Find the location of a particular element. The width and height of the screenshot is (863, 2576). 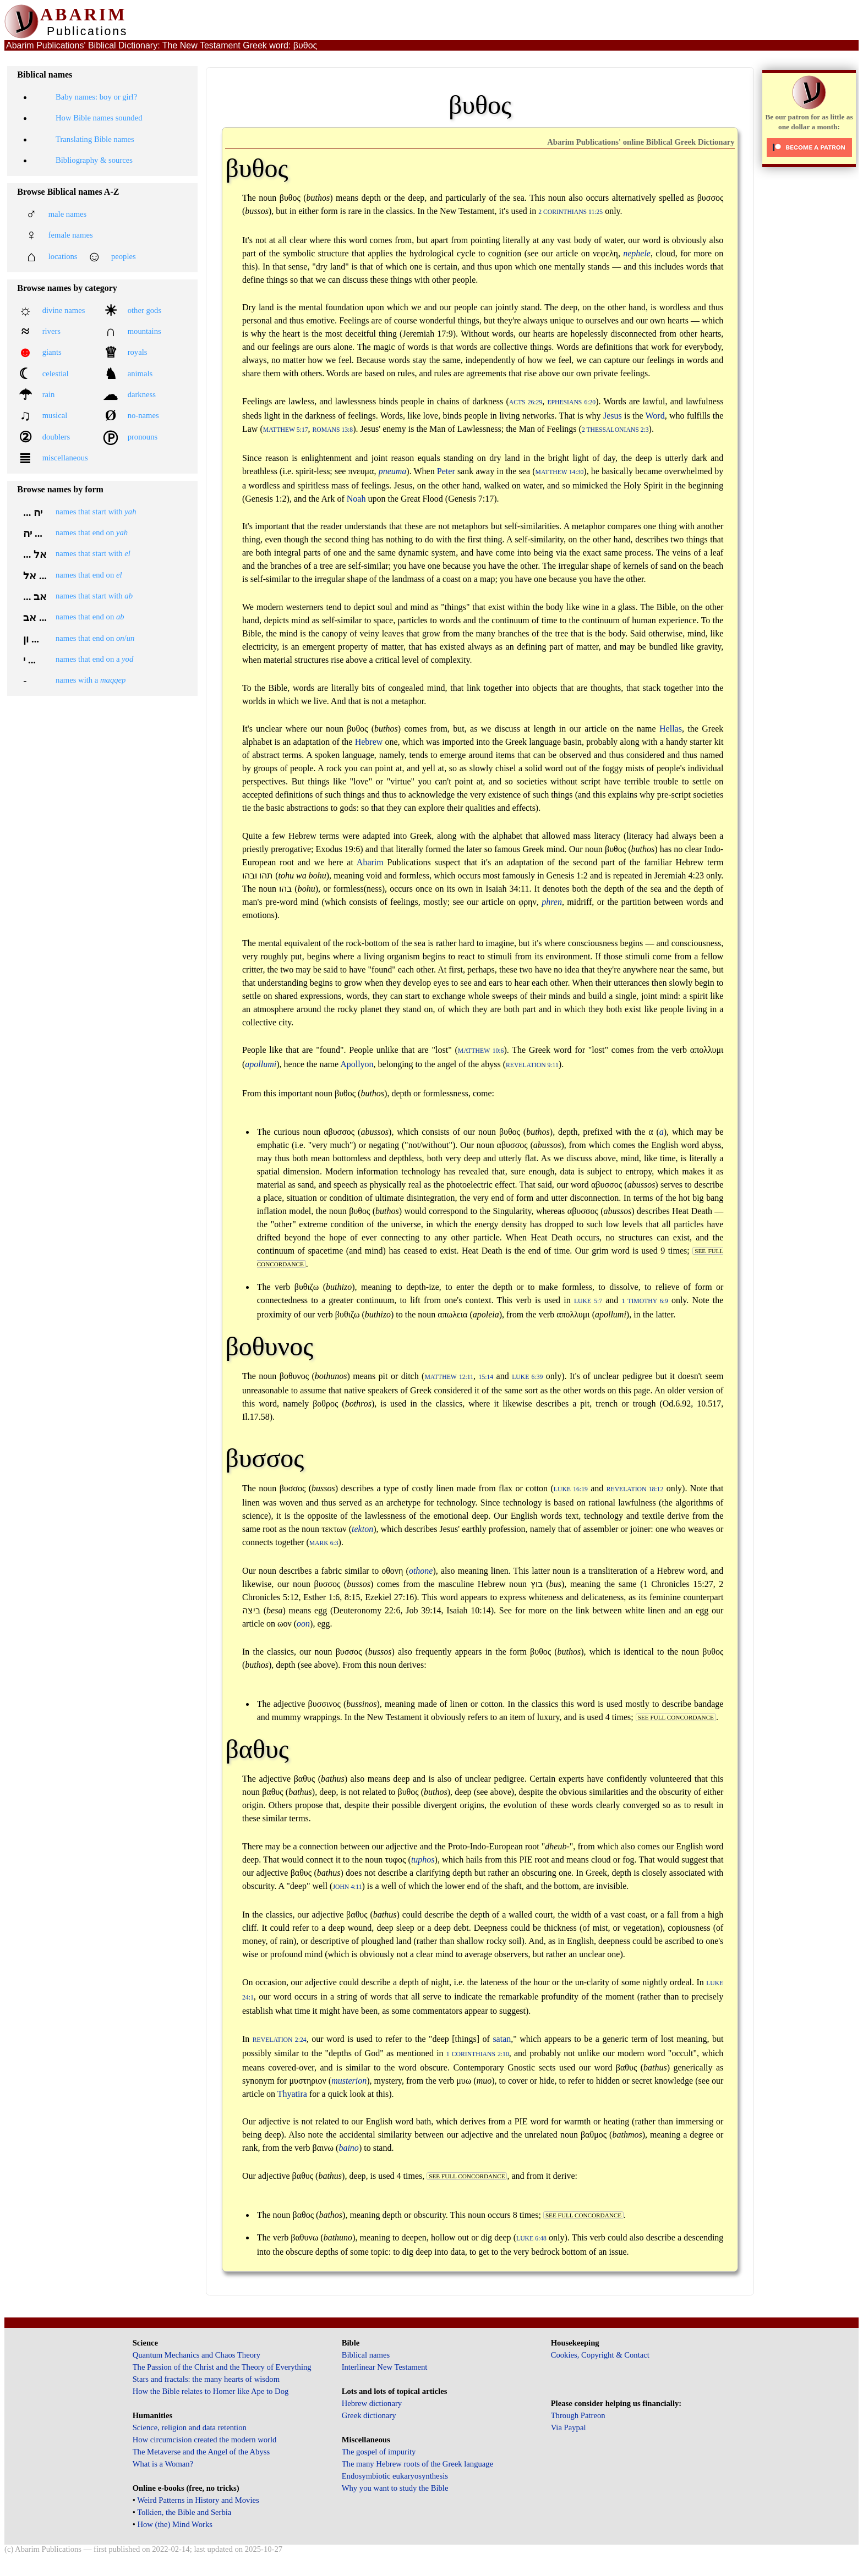

Why you want to study the Bible is located at coordinates (395, 2488).